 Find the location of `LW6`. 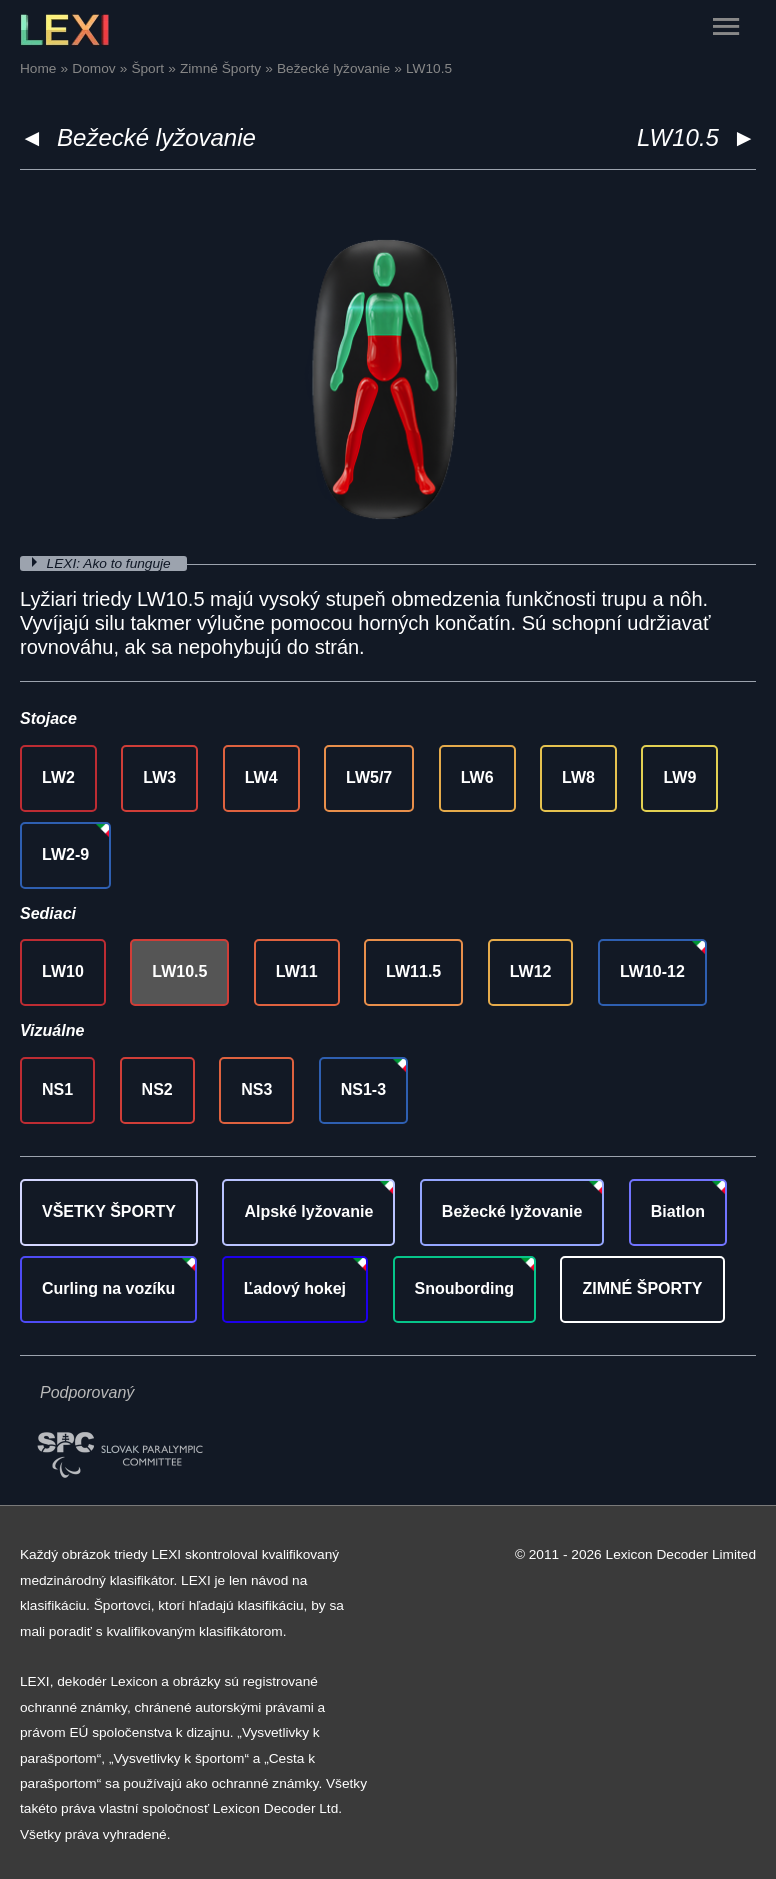

LW6 is located at coordinates (477, 777).